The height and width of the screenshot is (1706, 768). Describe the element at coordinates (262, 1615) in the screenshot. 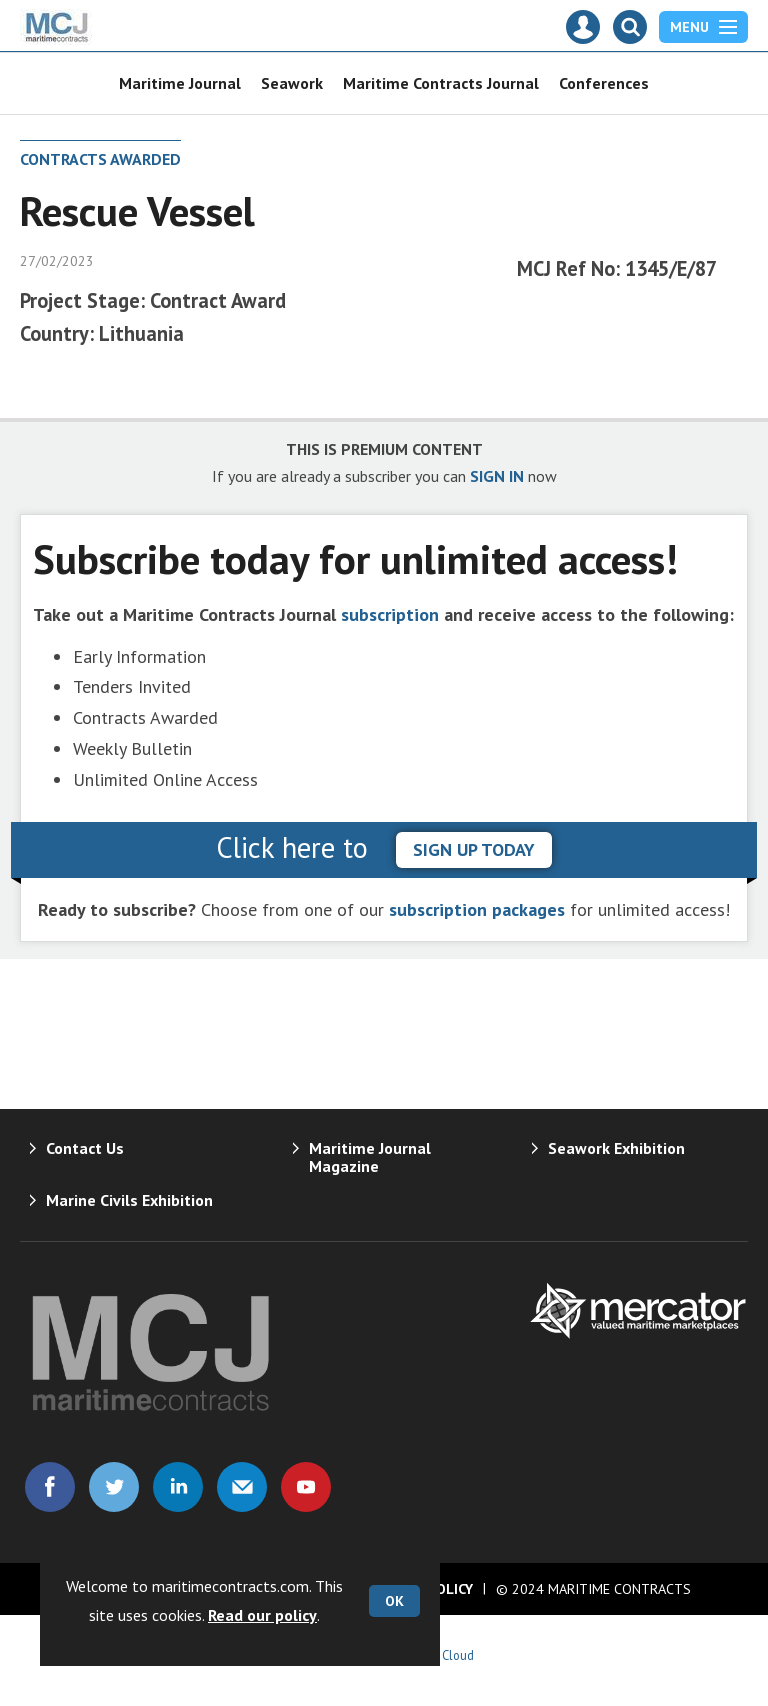

I see `Read our policy` at that location.